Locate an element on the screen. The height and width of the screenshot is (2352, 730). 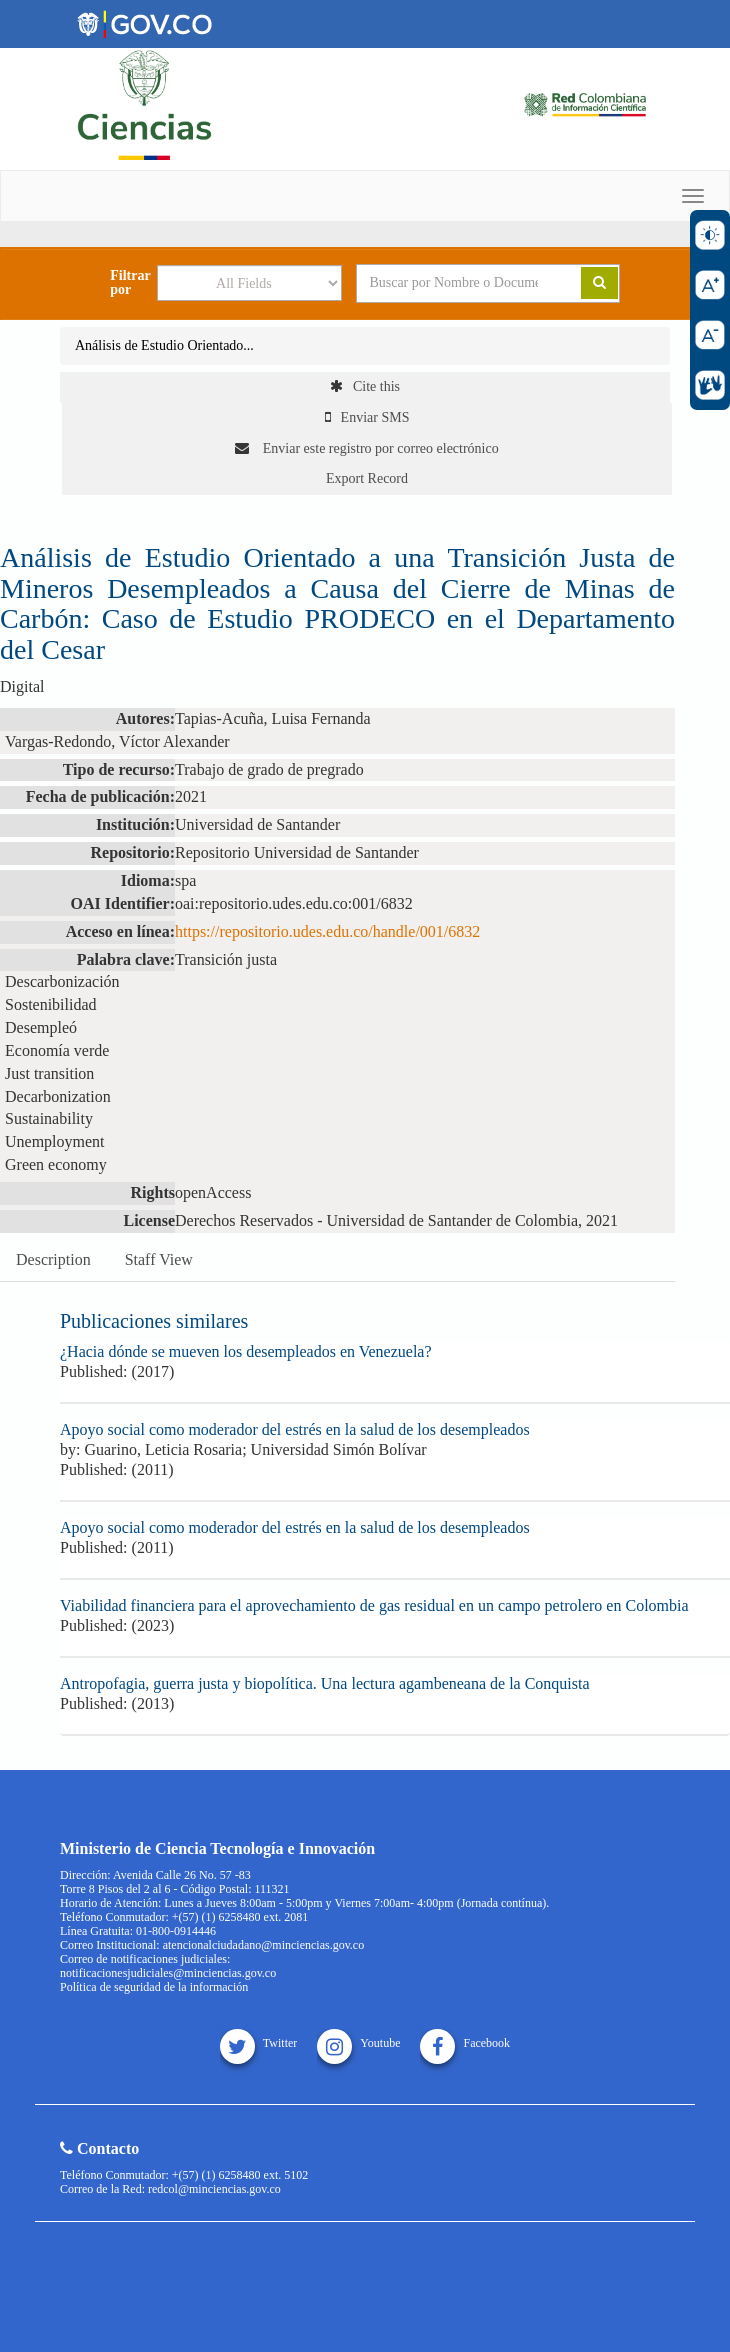
[Search terms] is located at coordinates (453, 283).